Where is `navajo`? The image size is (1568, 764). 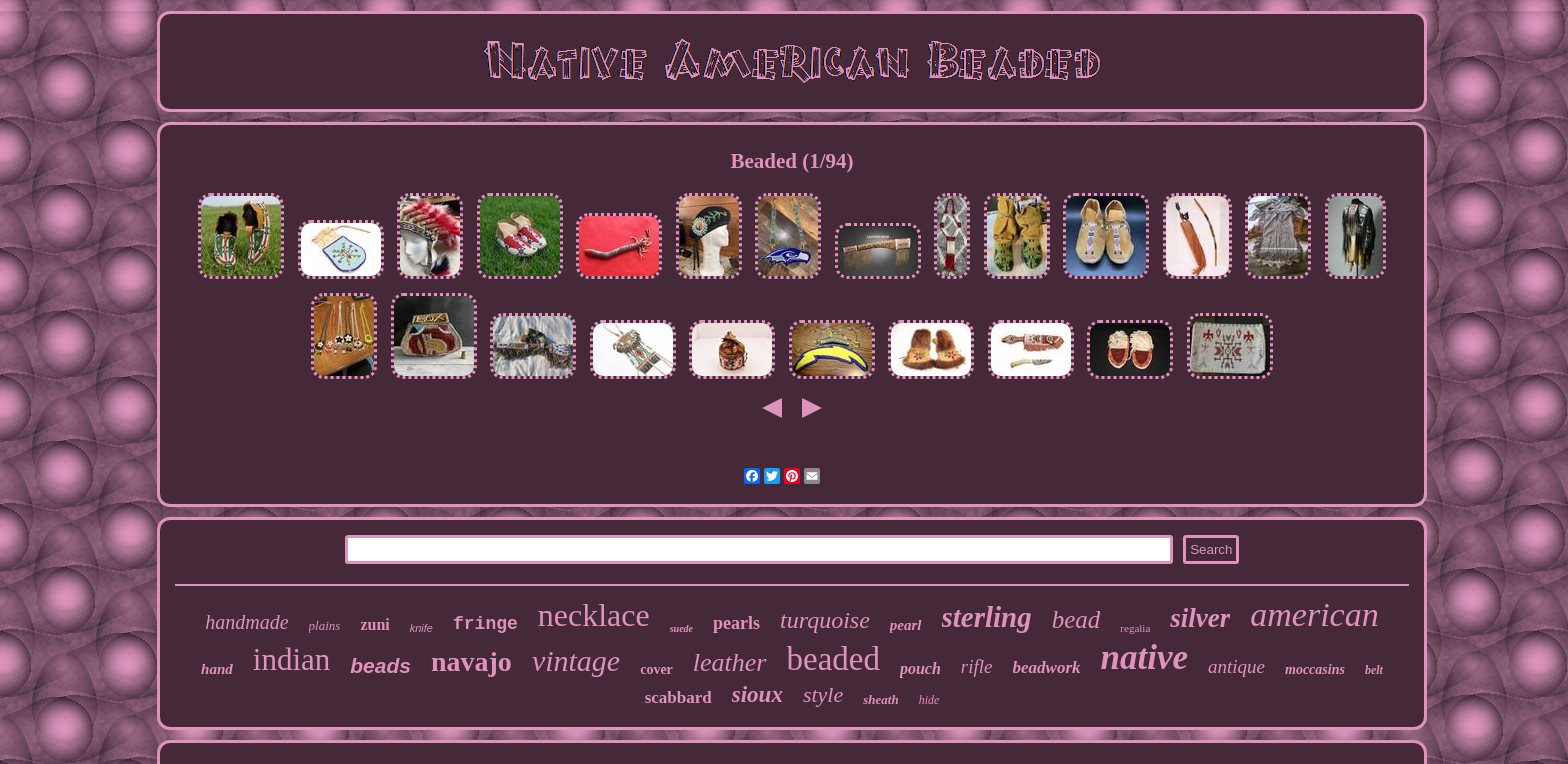
navajo is located at coordinates (471, 661).